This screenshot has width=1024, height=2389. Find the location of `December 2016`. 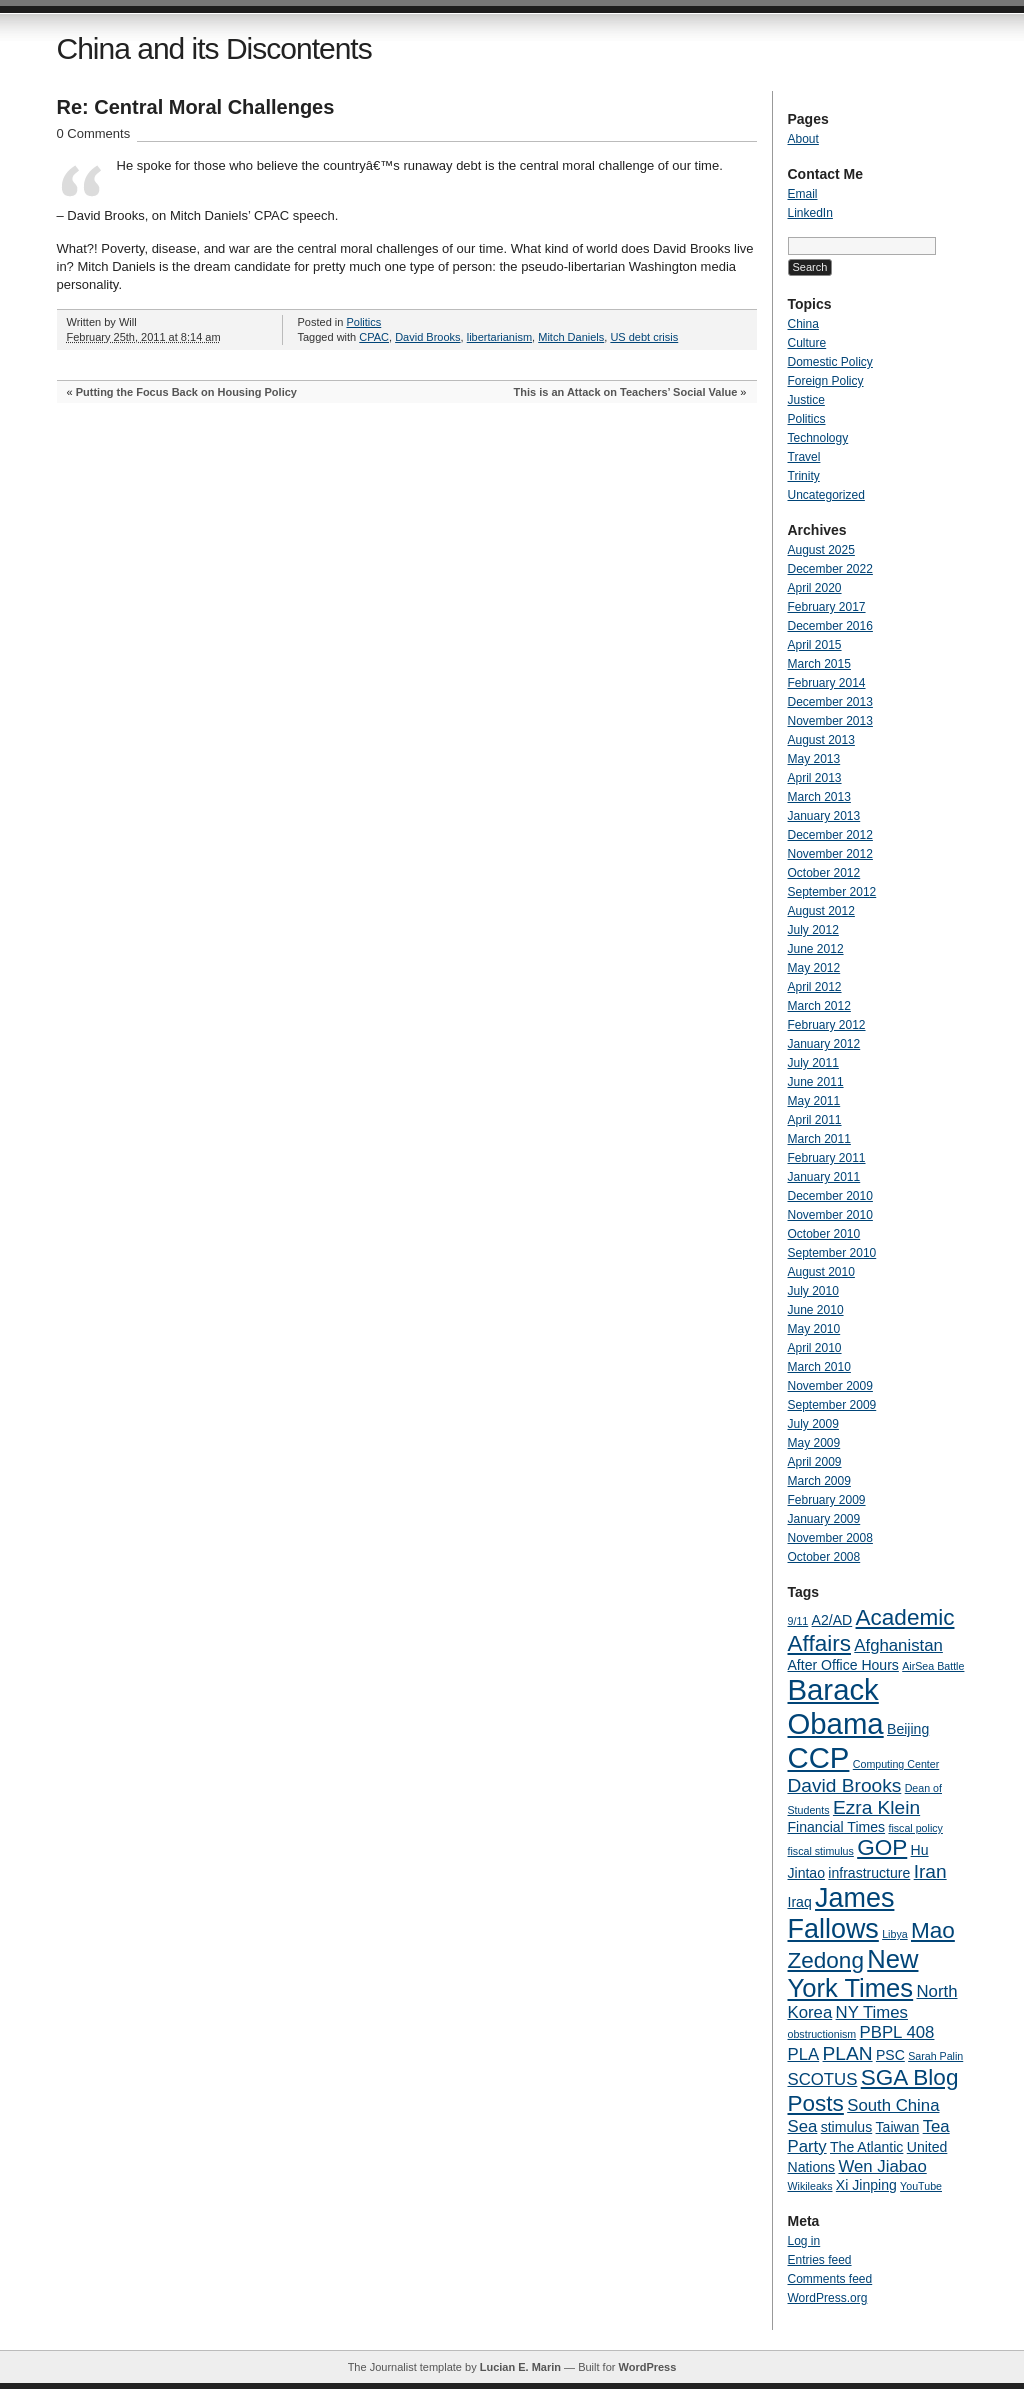

December 2016 is located at coordinates (830, 626).